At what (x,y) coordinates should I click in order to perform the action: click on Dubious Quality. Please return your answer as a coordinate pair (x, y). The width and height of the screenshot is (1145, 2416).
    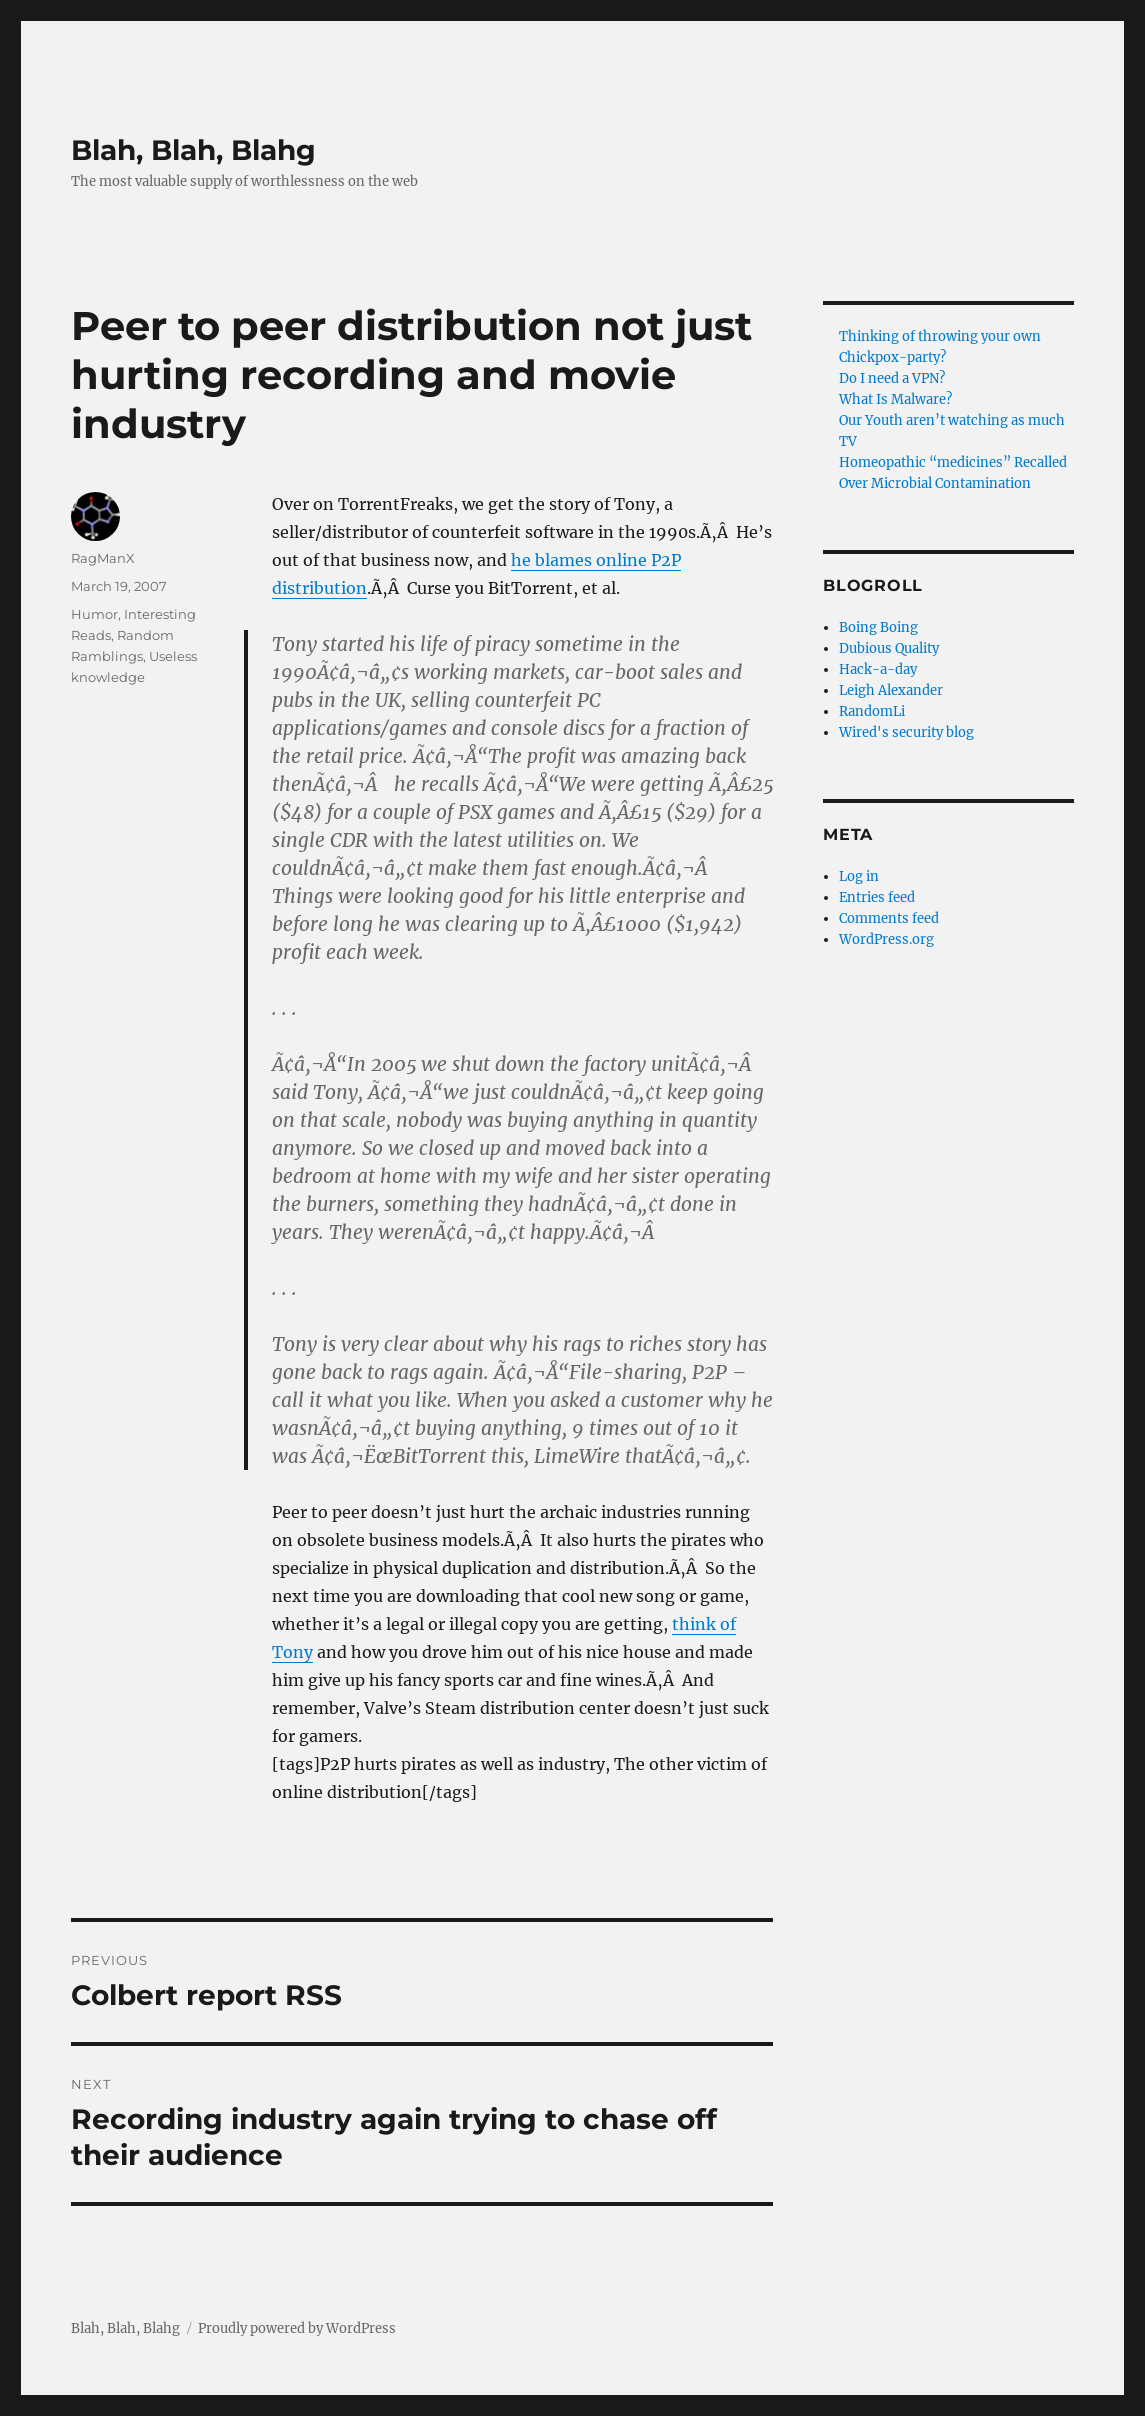
    Looking at the image, I should click on (889, 648).